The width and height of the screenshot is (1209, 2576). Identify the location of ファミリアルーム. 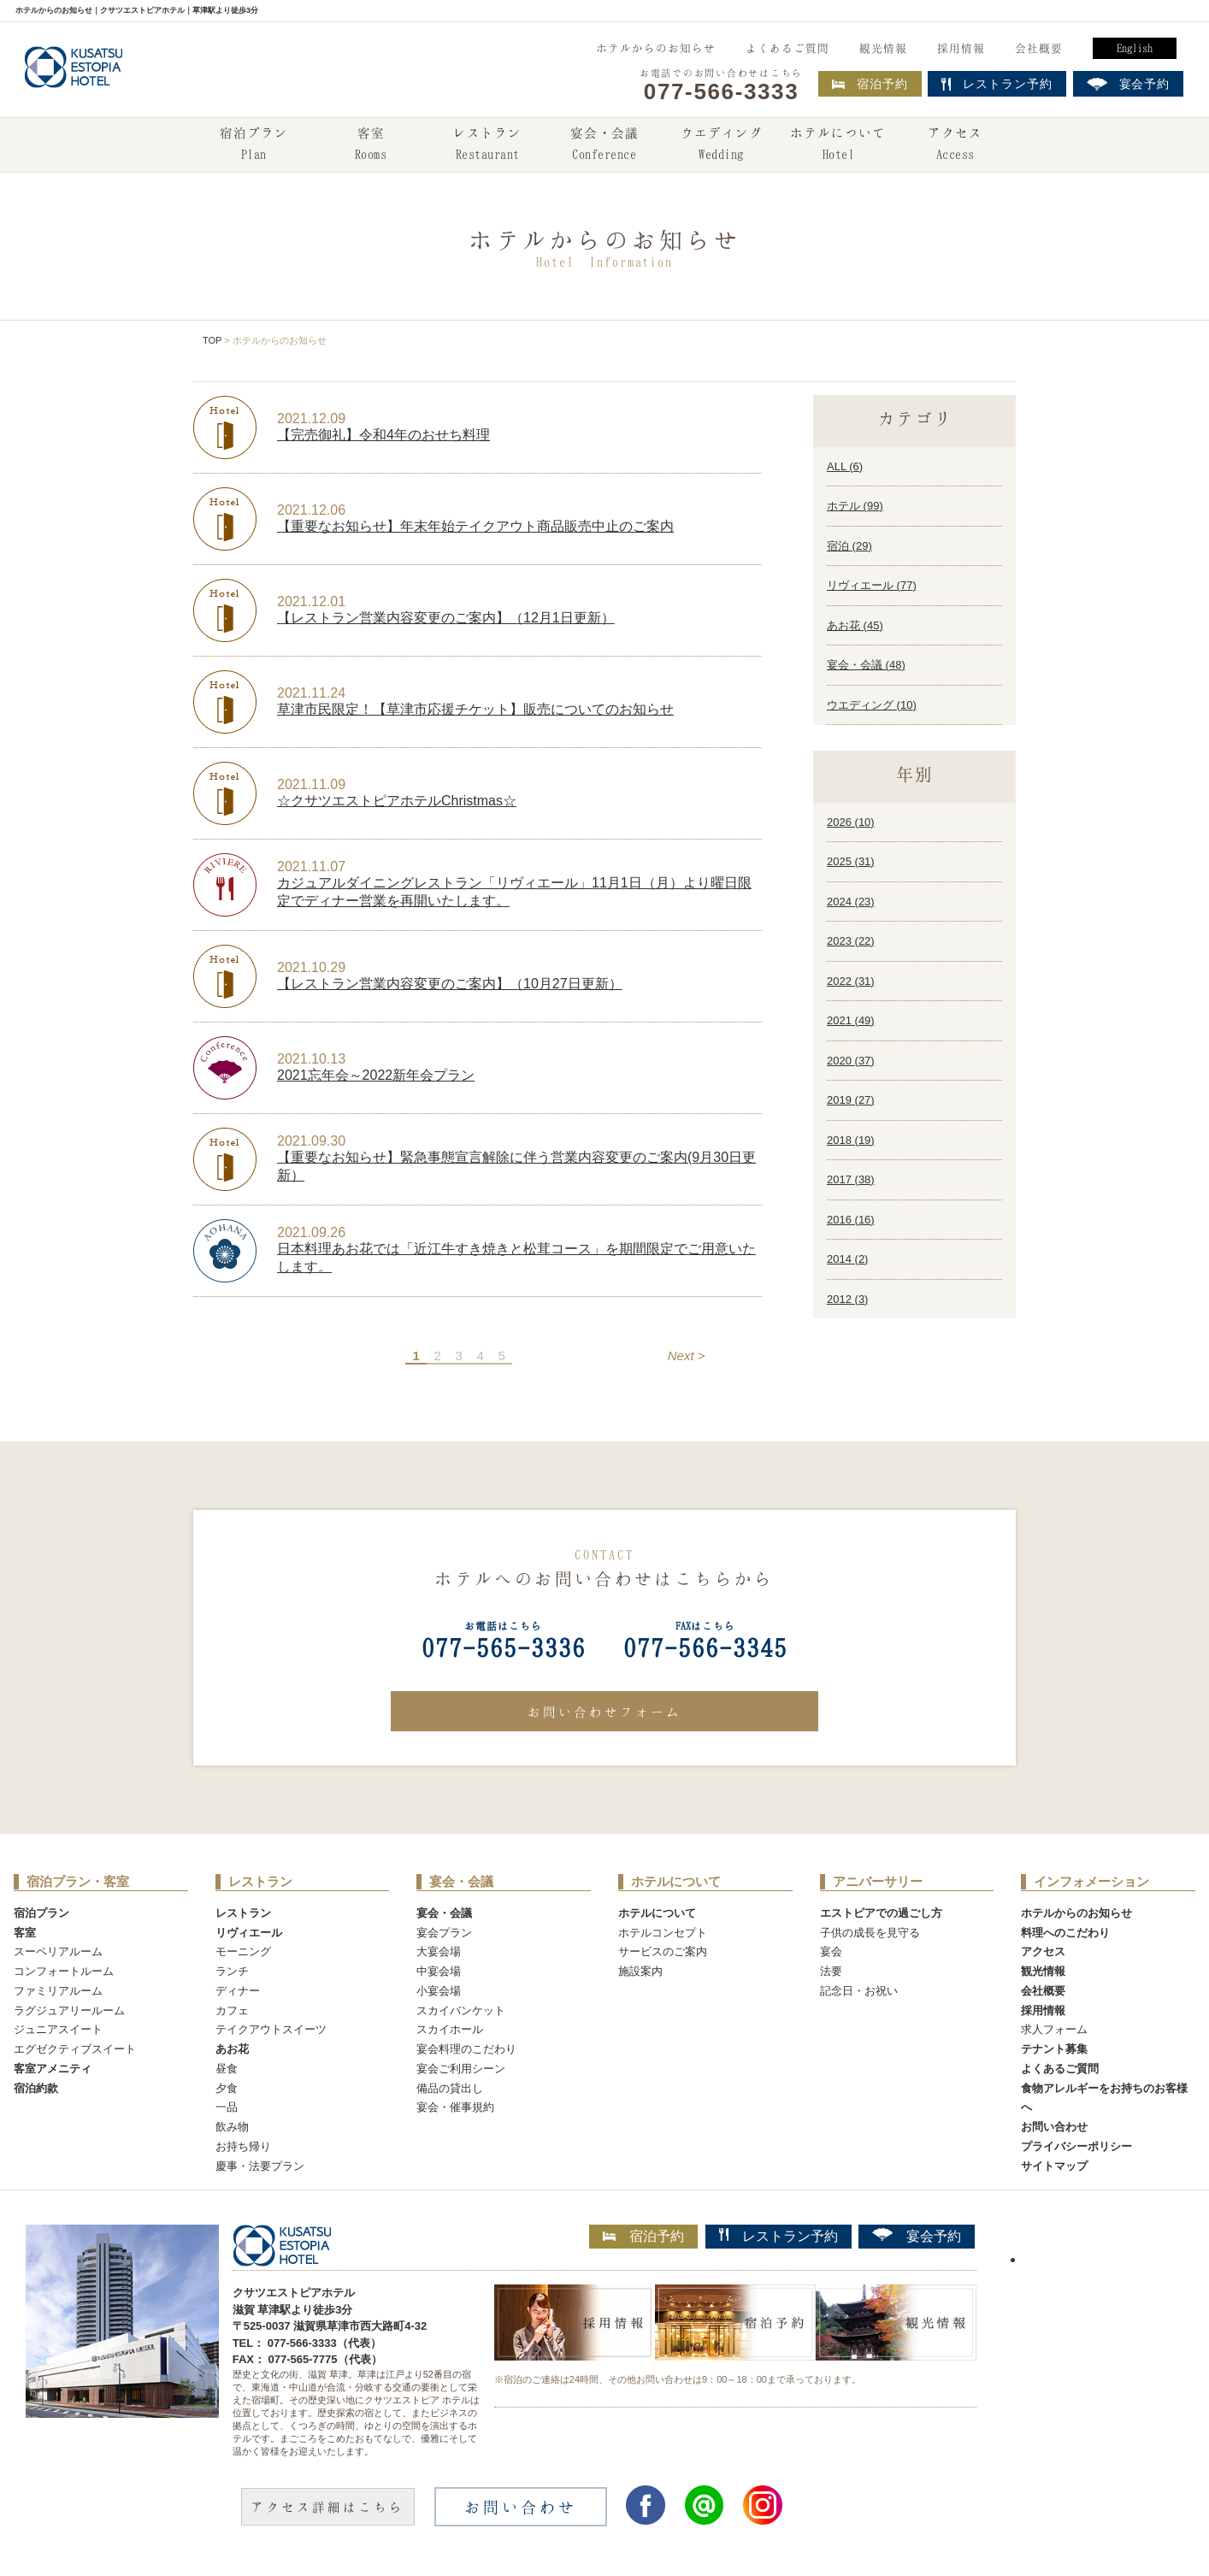
(58, 1990).